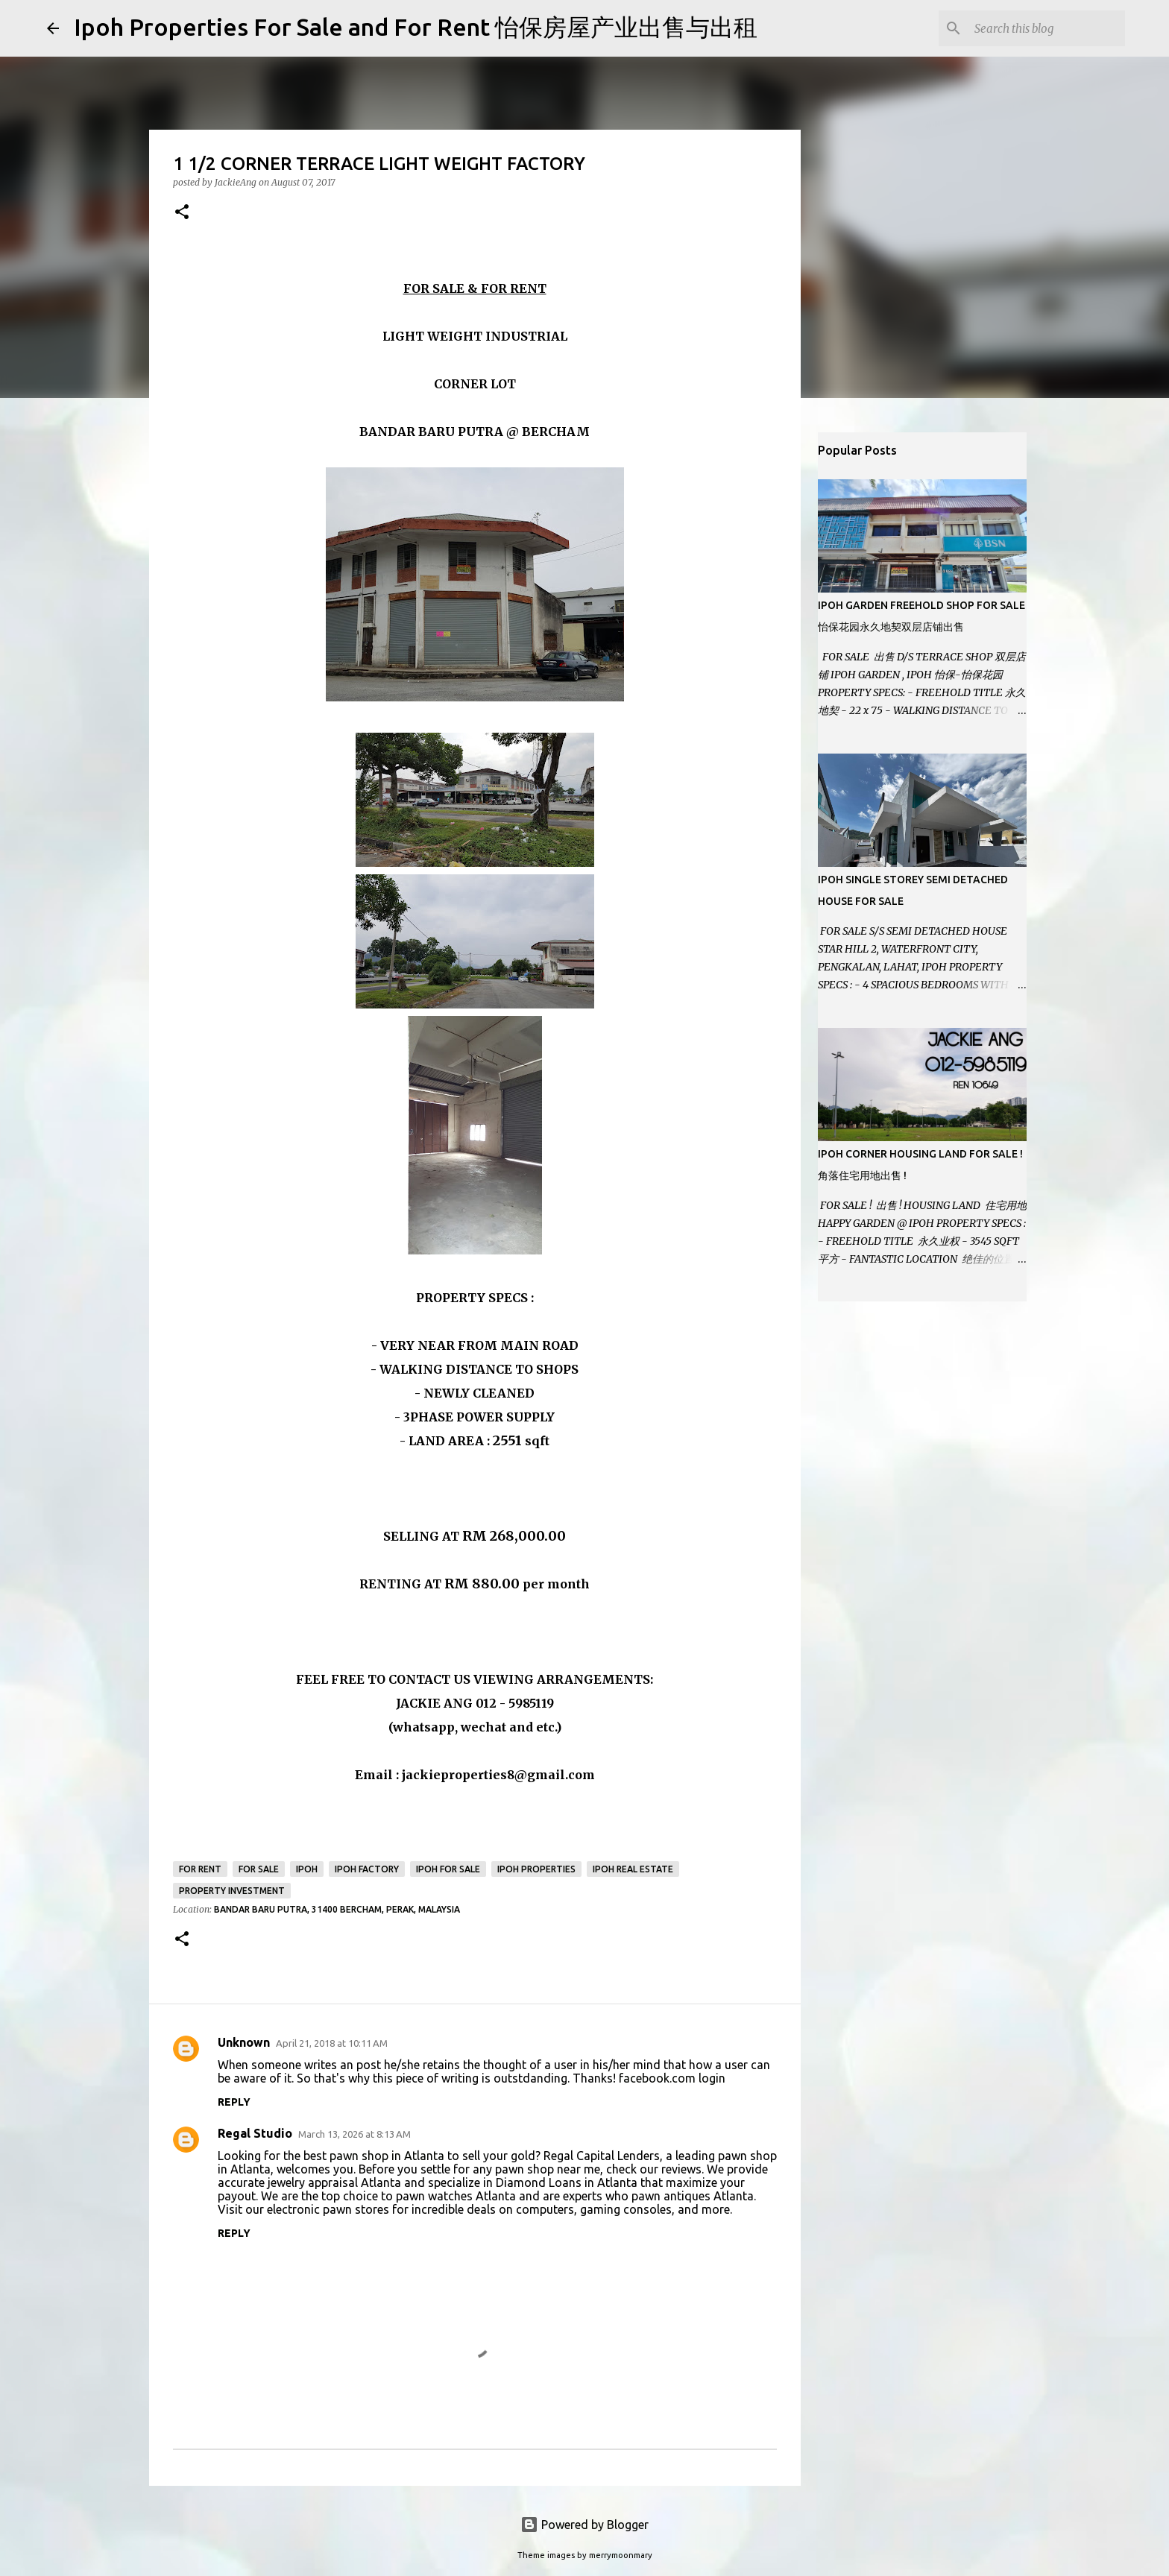  What do you see at coordinates (182, 213) in the screenshot?
I see `[button]` at bounding box center [182, 213].